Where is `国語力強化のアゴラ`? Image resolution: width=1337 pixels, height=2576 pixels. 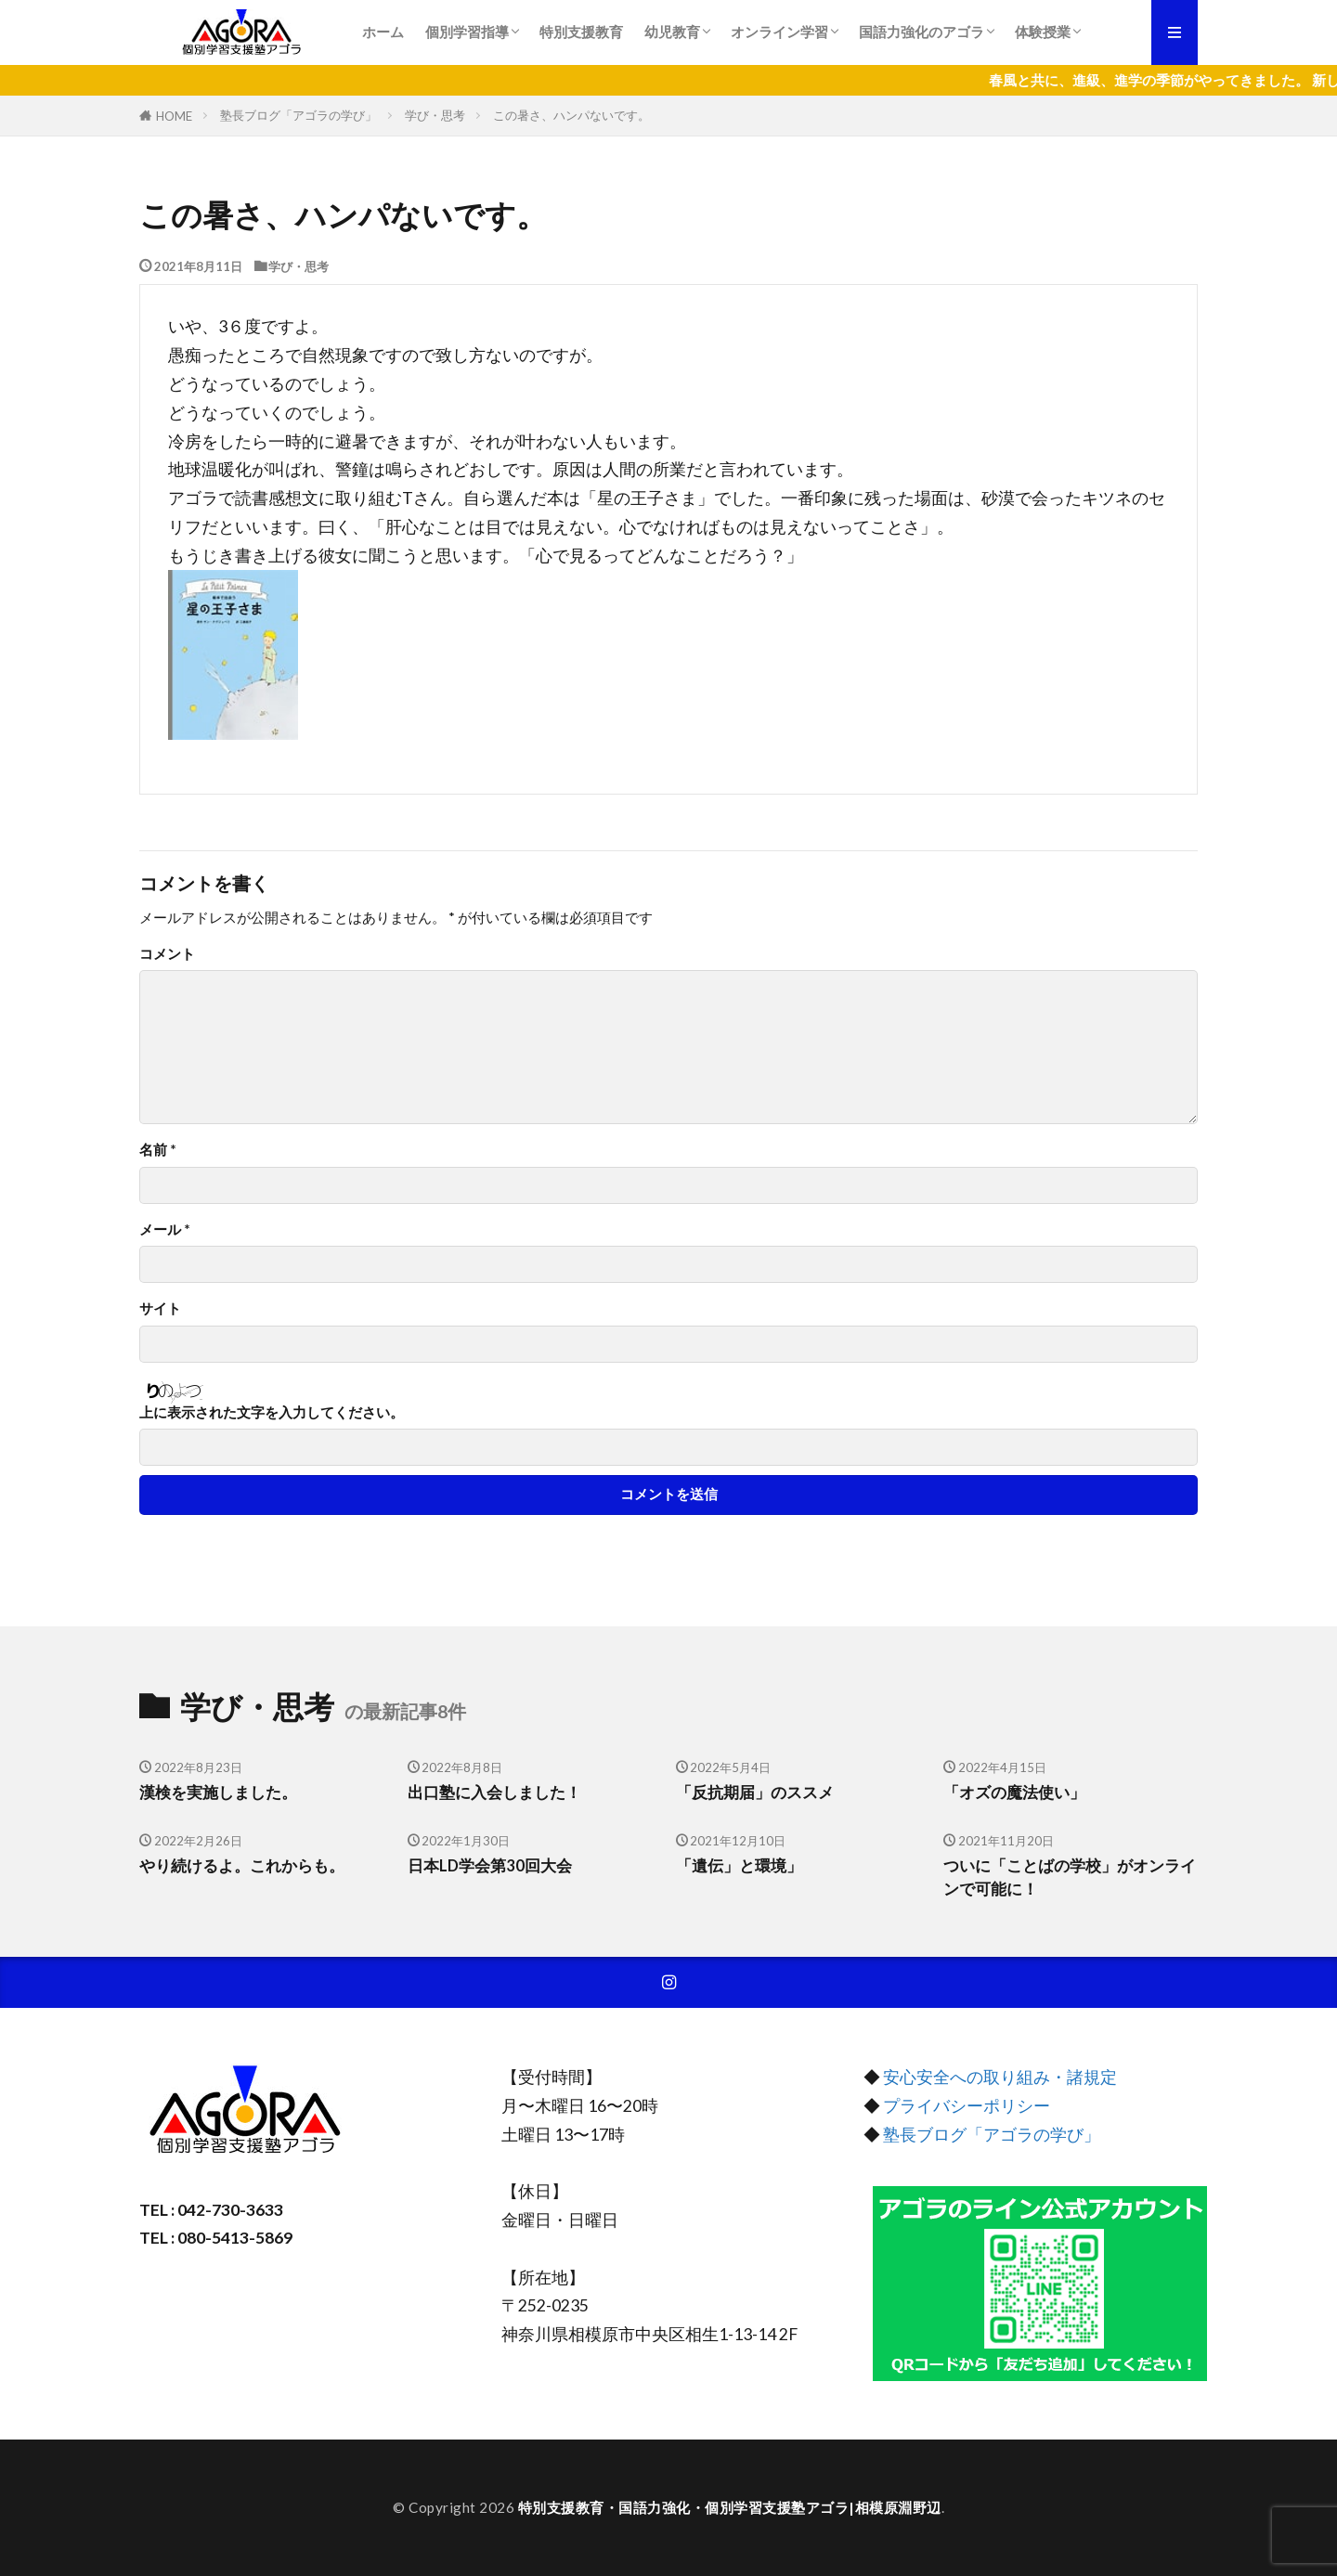
国語力強化のアゴラ is located at coordinates (921, 31).